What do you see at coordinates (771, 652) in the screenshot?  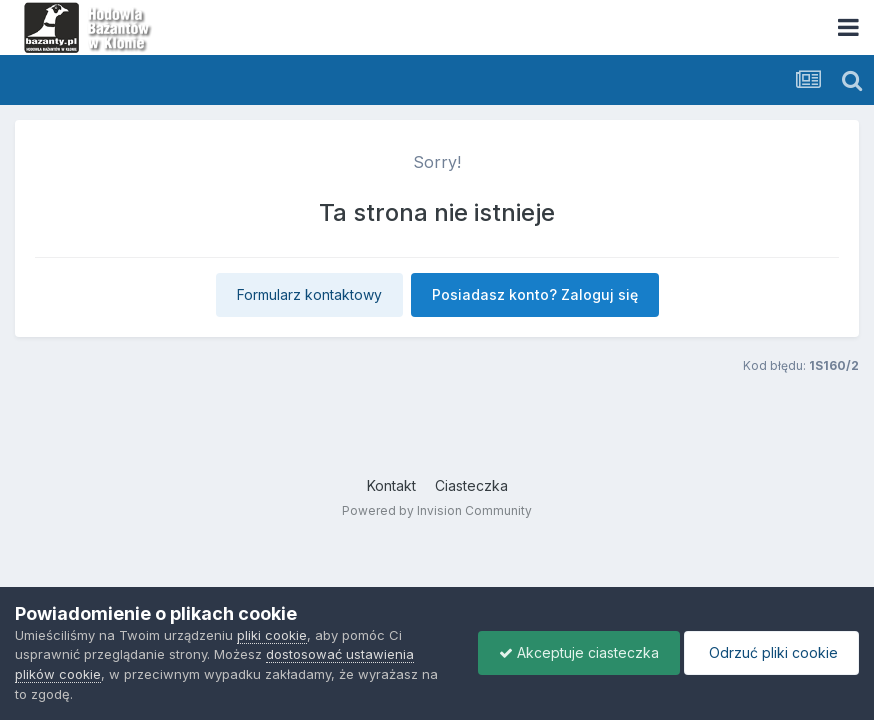 I see `Odrzuć pliki cookie` at bounding box center [771, 652].